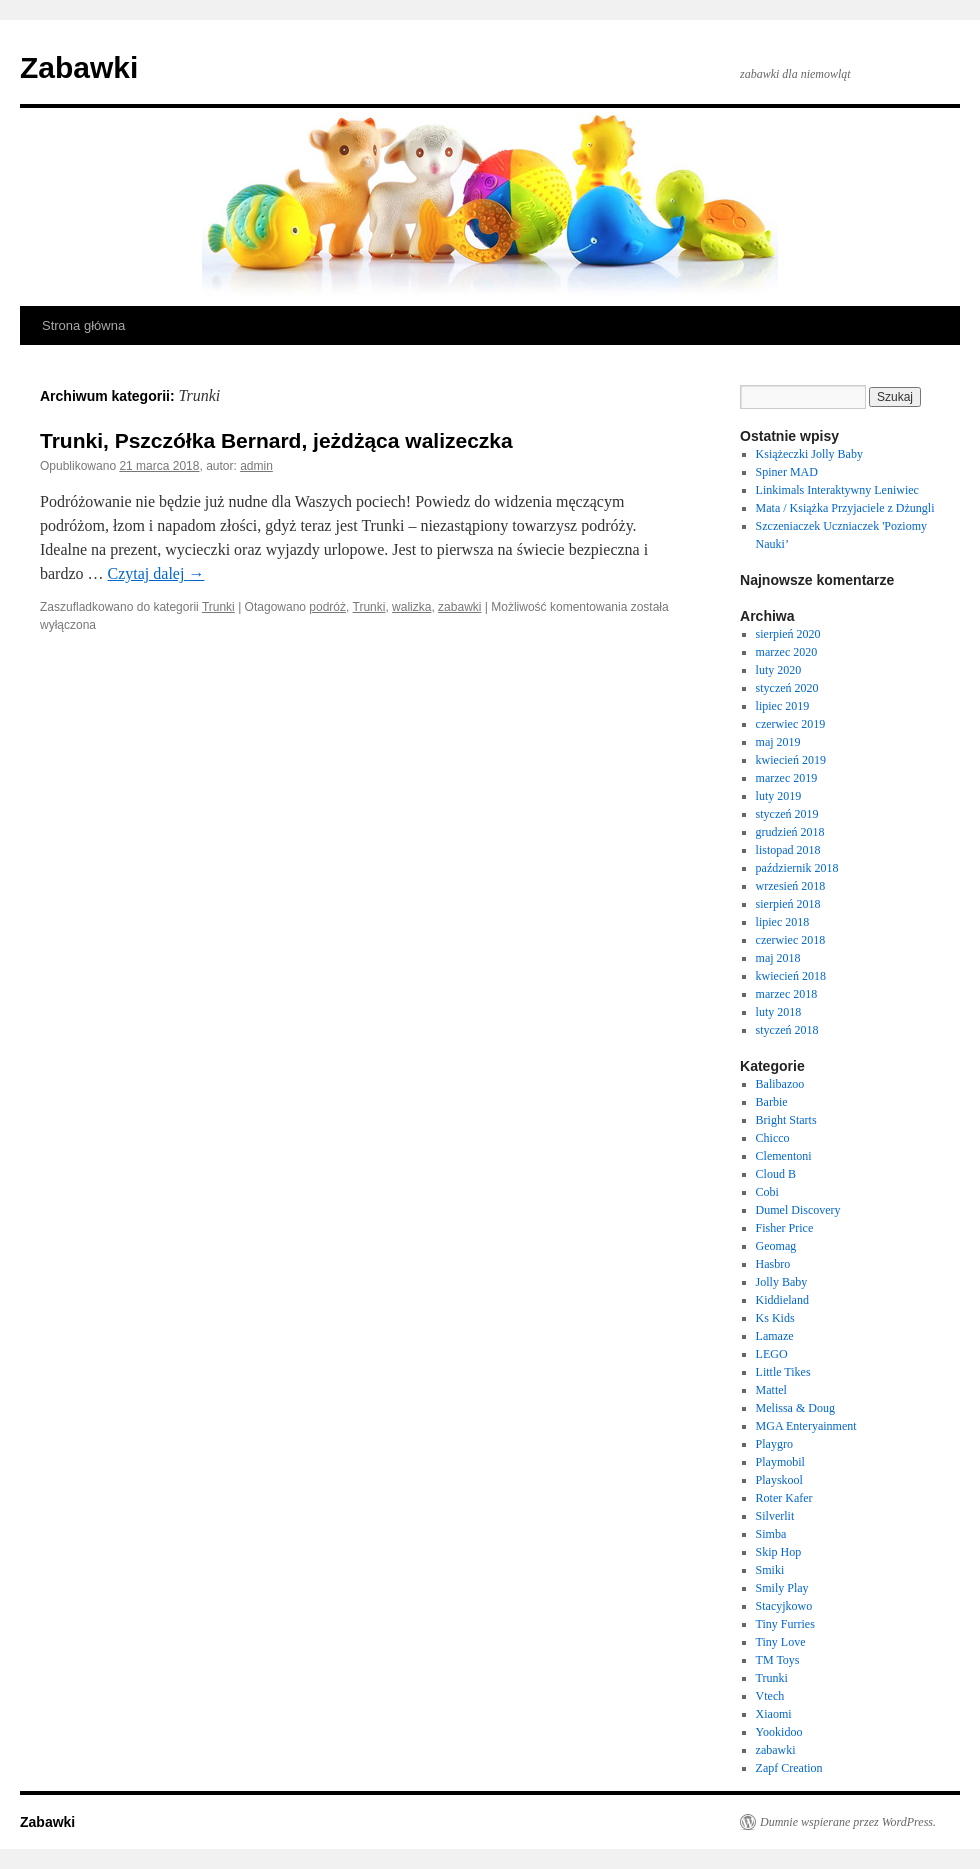 The image size is (980, 1869). What do you see at coordinates (256, 466) in the screenshot?
I see `admin` at bounding box center [256, 466].